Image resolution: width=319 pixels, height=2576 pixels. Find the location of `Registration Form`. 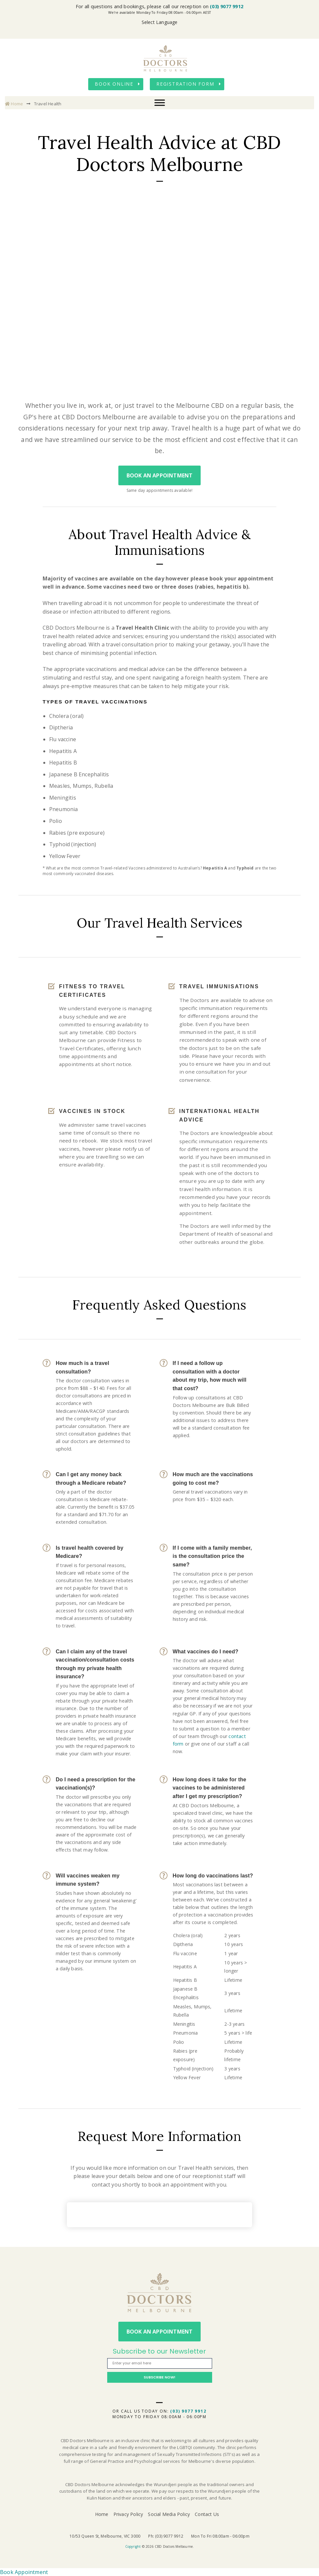

Registration Form is located at coordinates (185, 84).